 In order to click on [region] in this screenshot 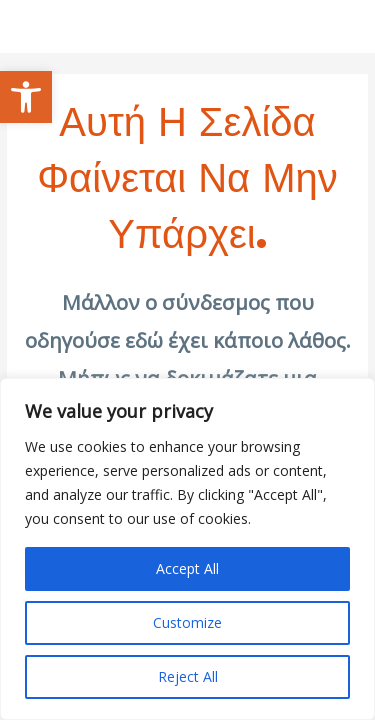, I will do `click(187, 549)`.